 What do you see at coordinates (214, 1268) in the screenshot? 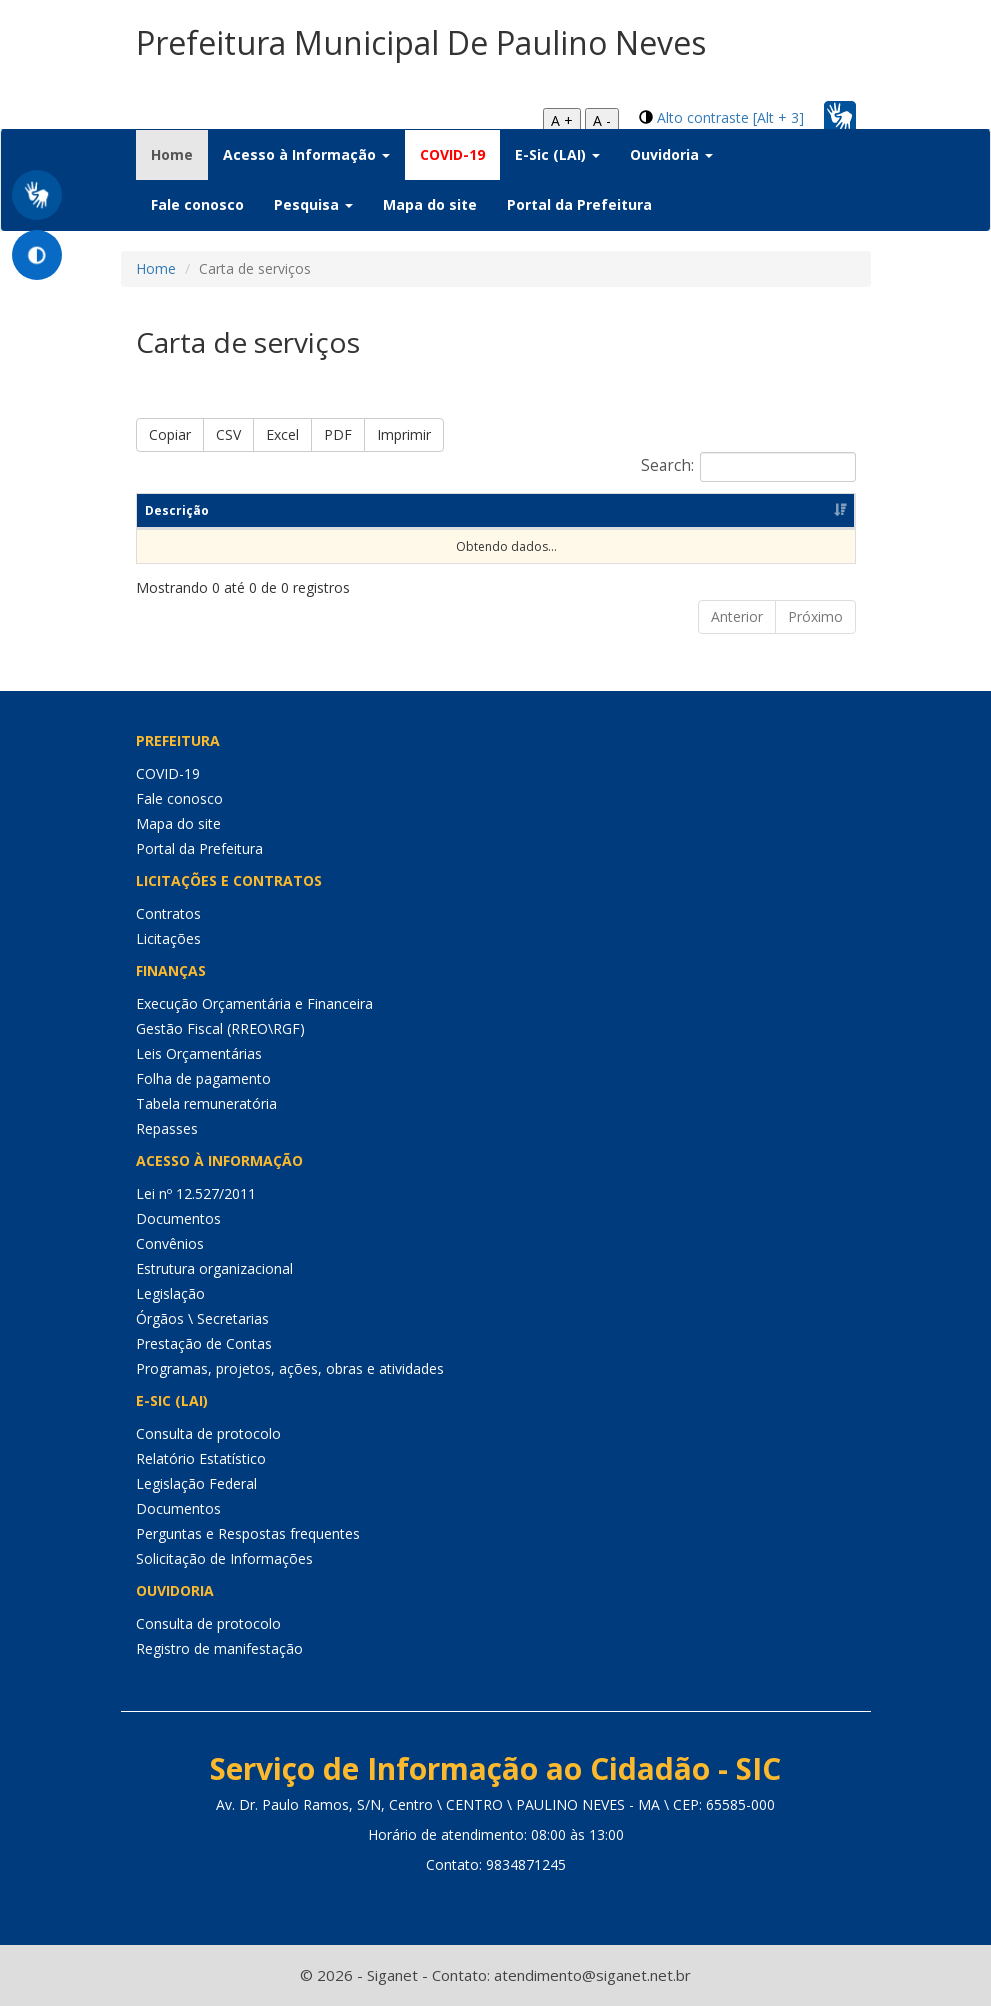
I see `Estrutura organizacional` at bounding box center [214, 1268].